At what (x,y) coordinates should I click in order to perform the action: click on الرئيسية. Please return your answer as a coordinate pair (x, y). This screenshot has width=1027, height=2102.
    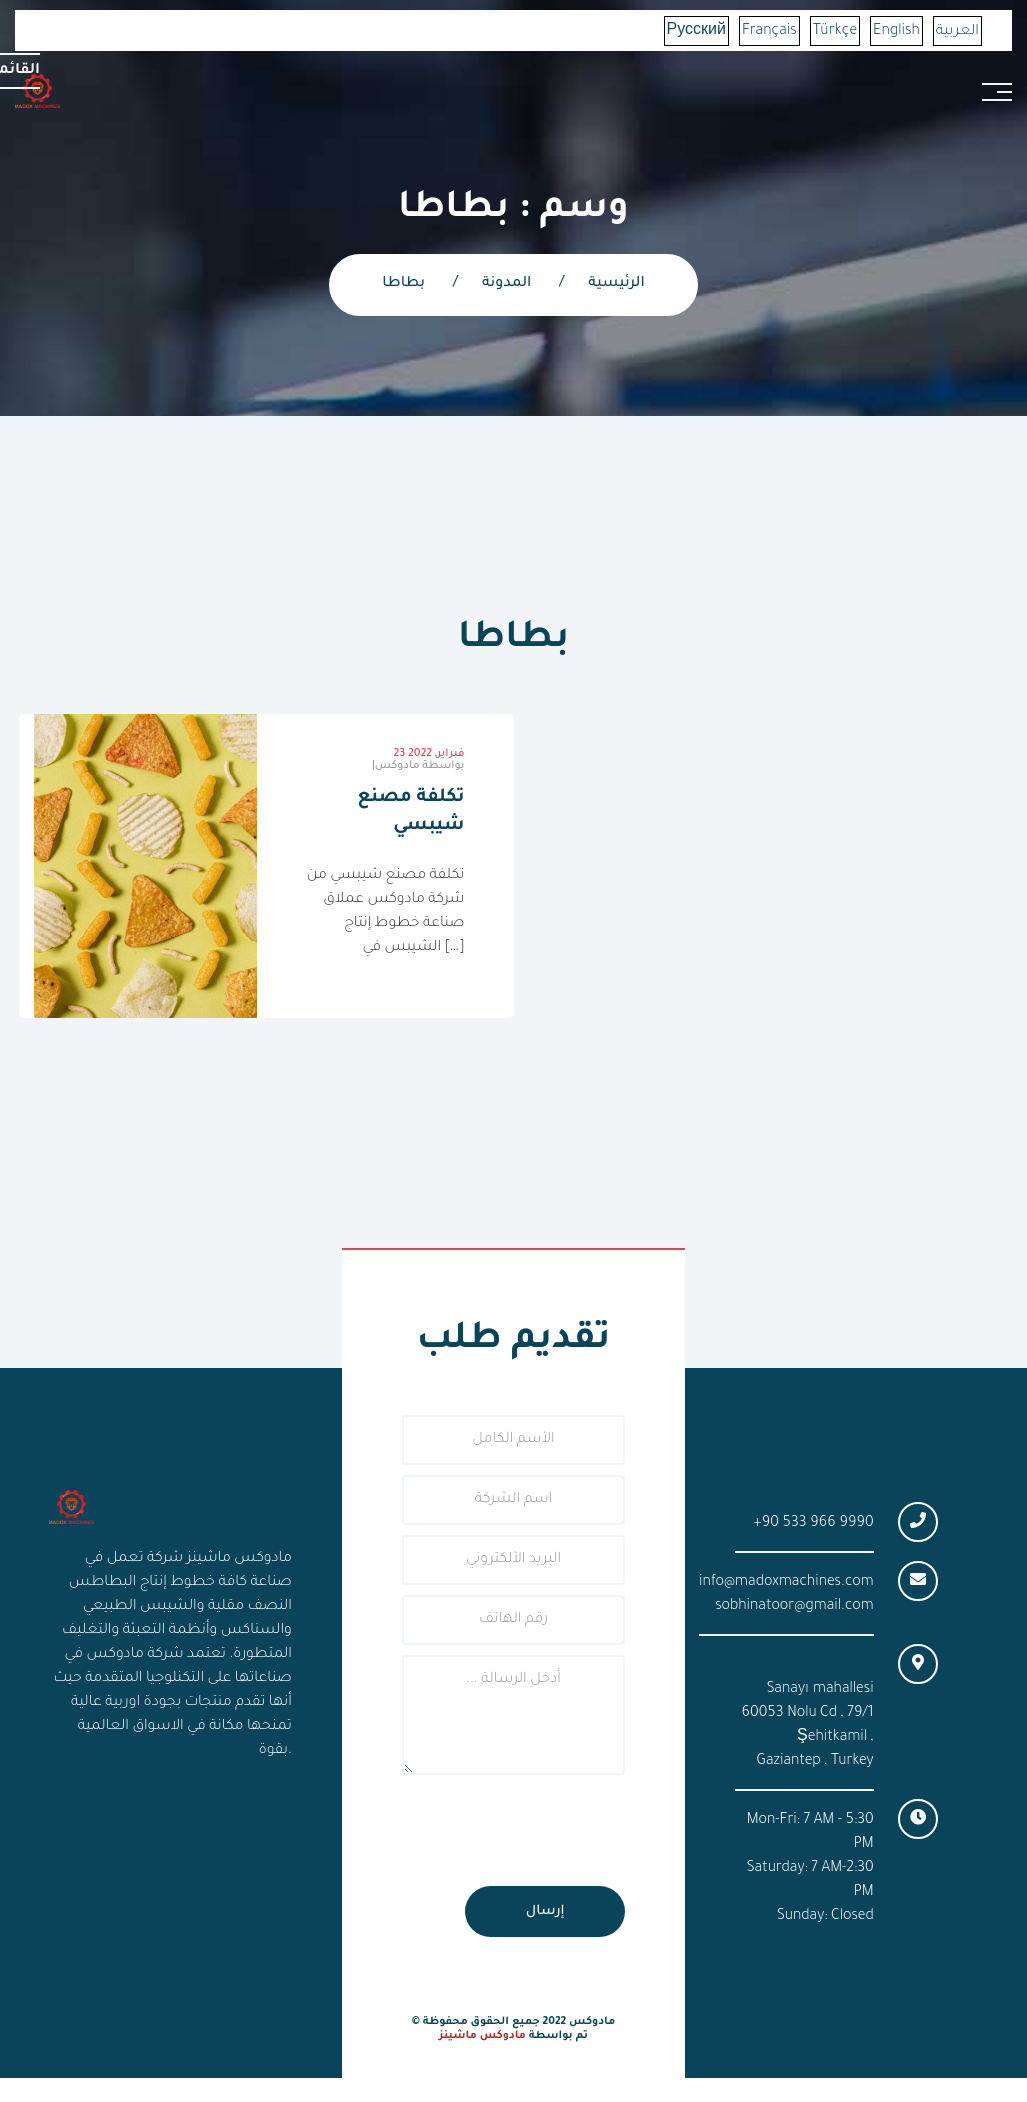
    Looking at the image, I should click on (616, 284).